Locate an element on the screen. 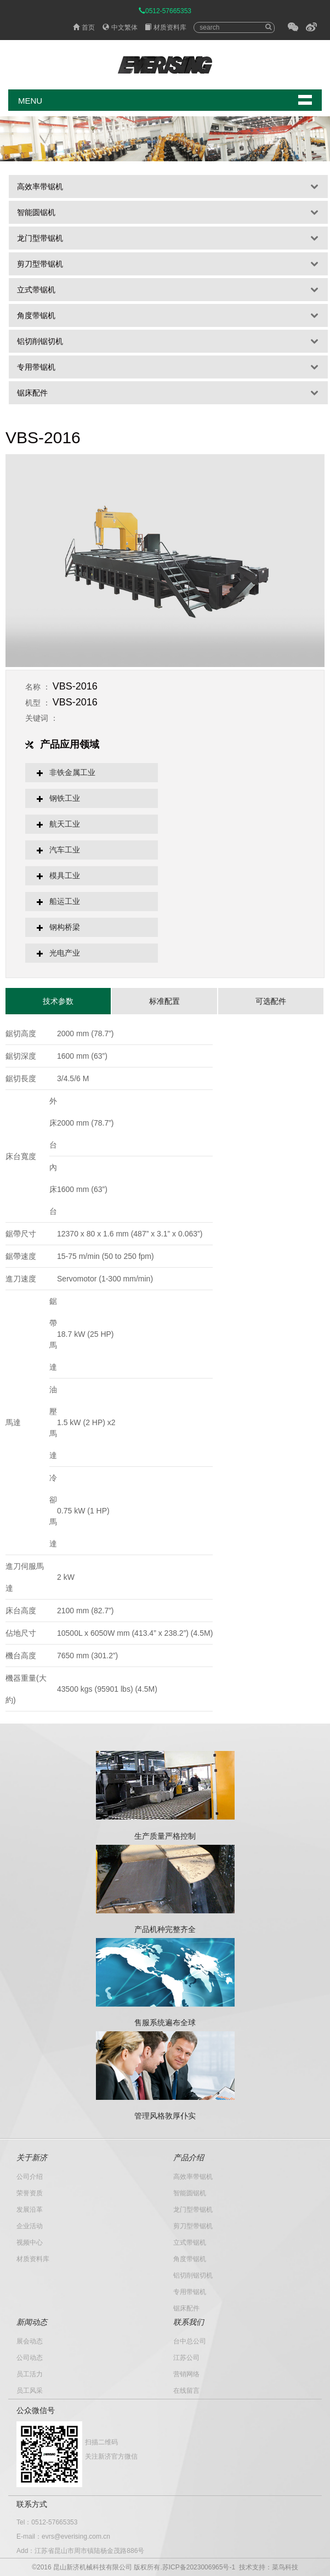  角度带锯机 is located at coordinates (36, 315).